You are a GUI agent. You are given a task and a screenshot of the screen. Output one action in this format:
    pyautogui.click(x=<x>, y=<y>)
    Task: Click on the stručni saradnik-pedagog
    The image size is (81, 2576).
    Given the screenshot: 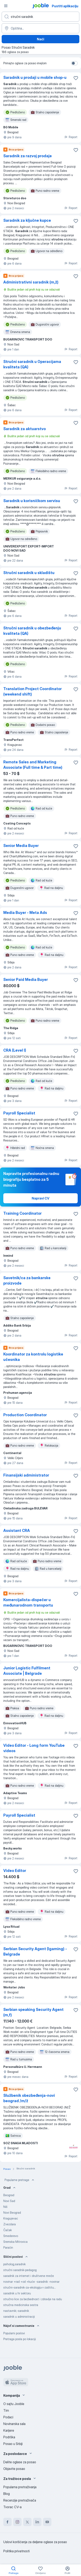 What is the action you would take?
    pyautogui.click(x=20, y=2270)
    